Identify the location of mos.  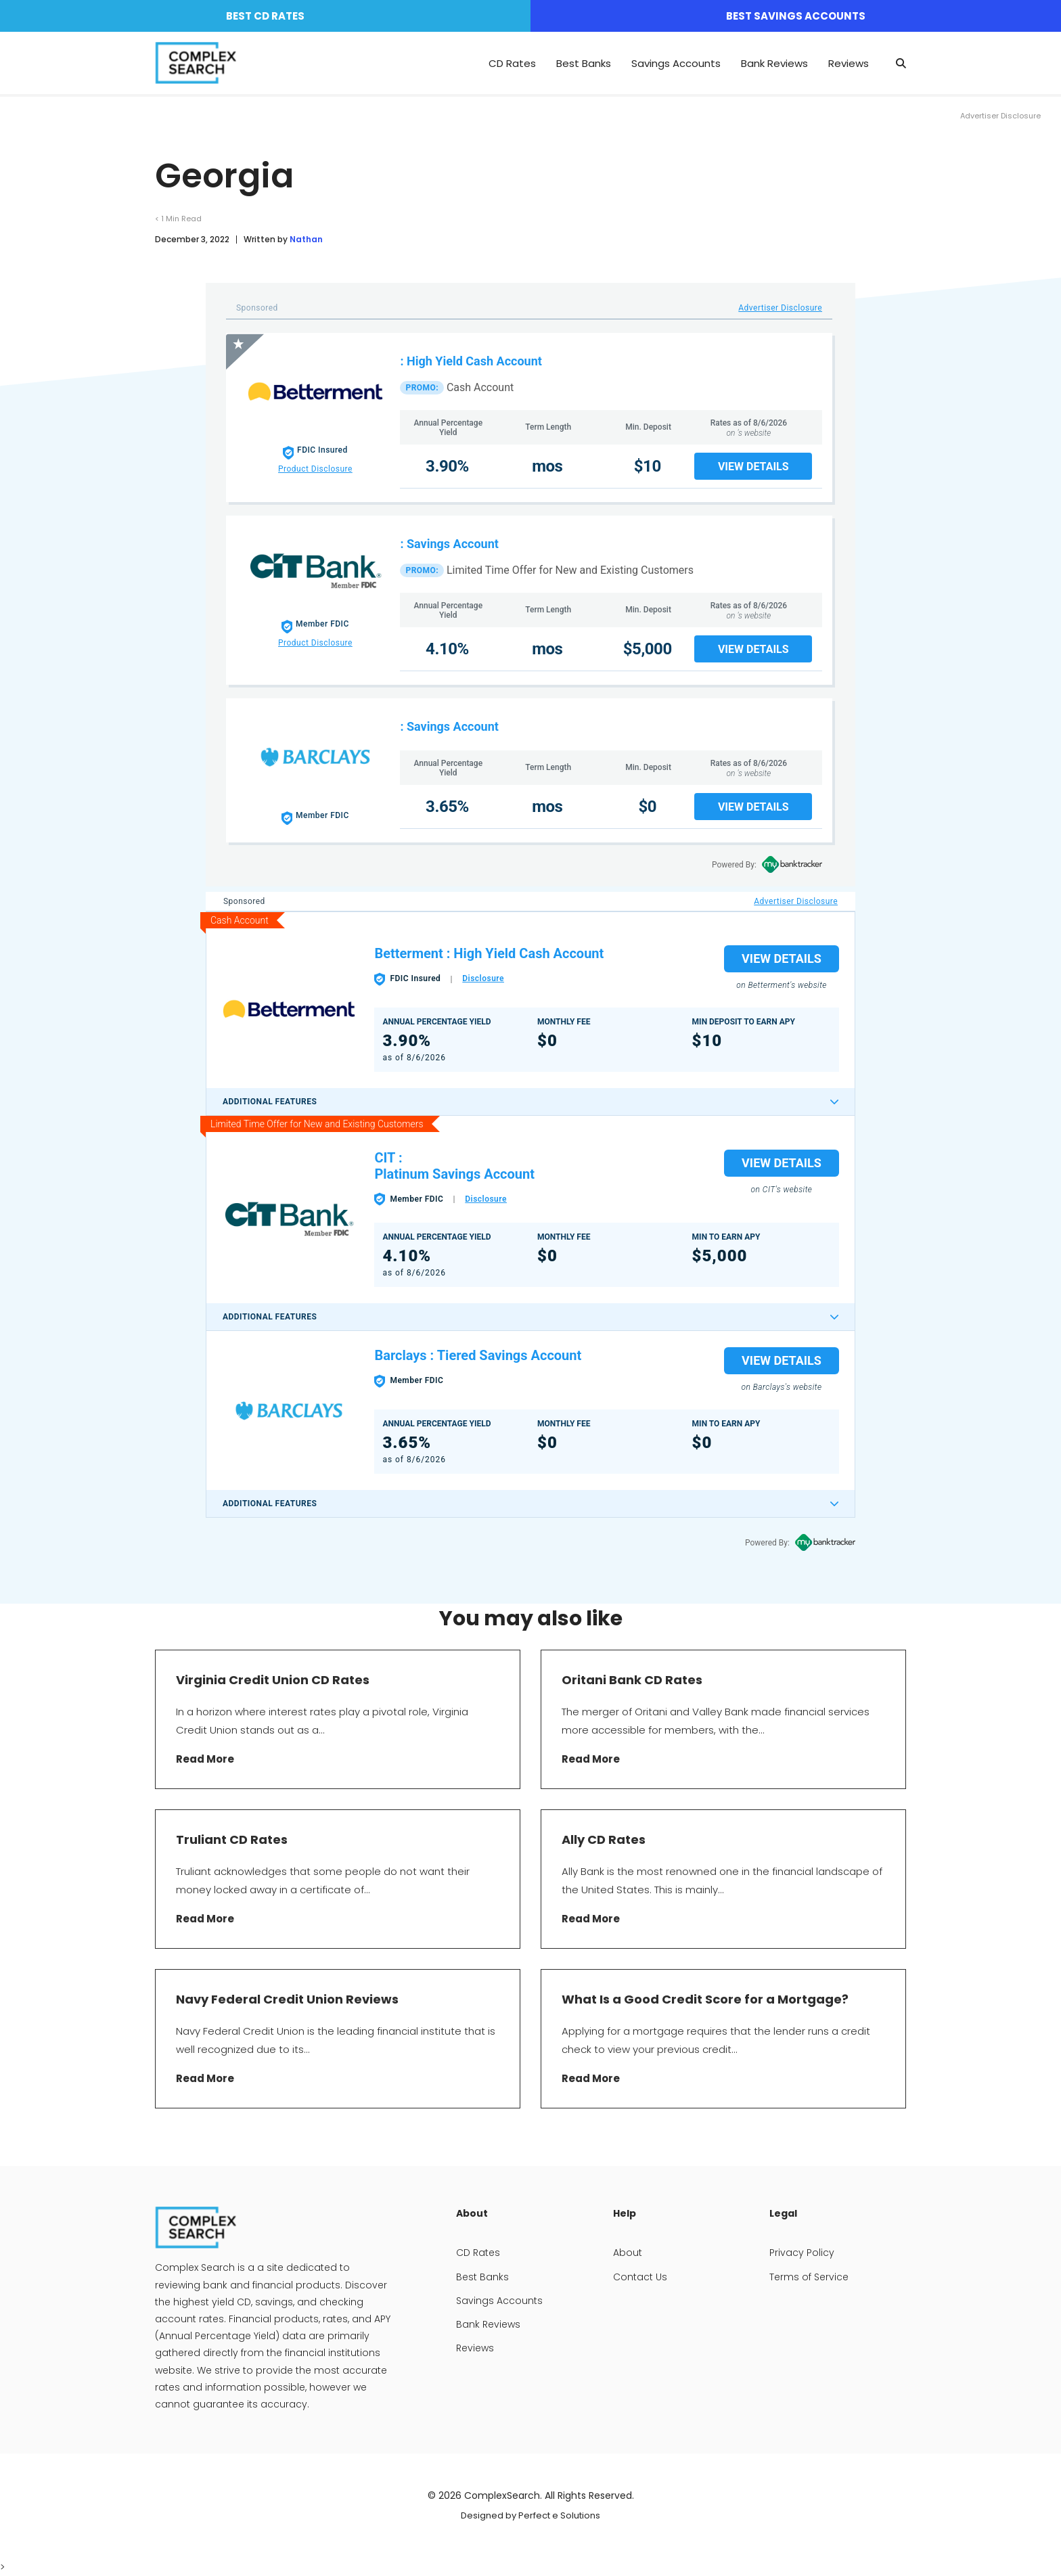
(547, 466).